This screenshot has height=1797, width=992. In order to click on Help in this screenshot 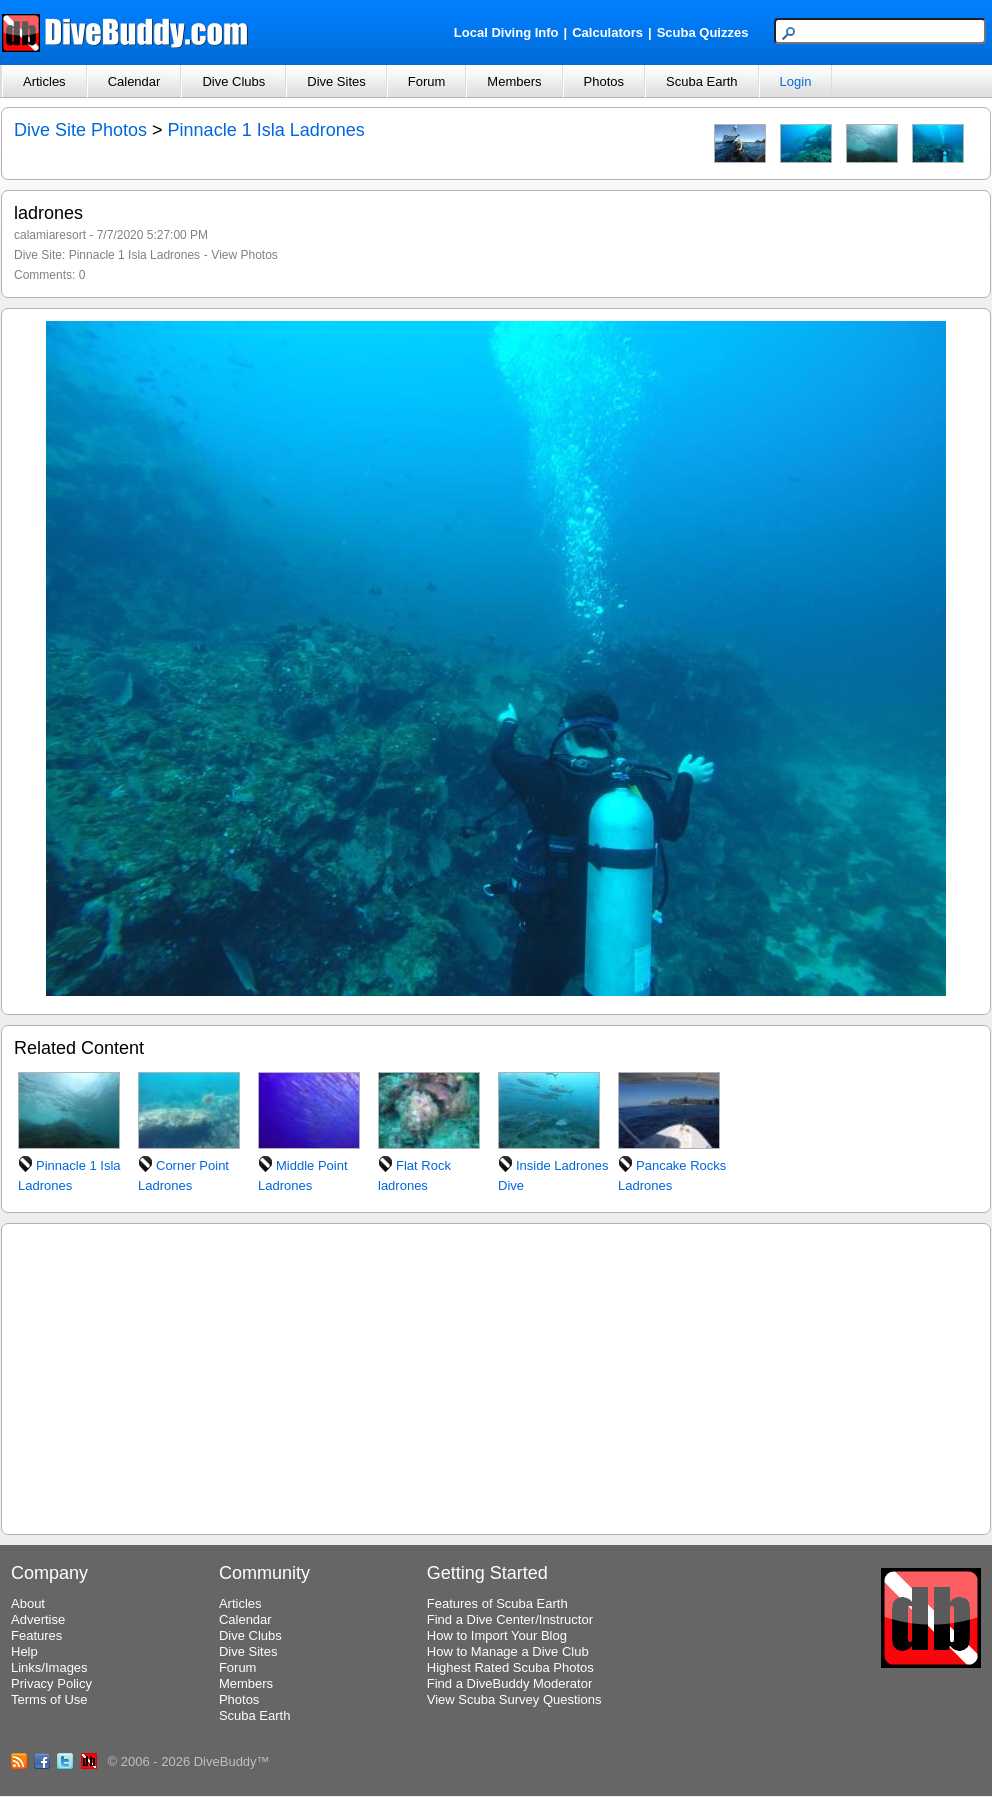, I will do `click(24, 1651)`.